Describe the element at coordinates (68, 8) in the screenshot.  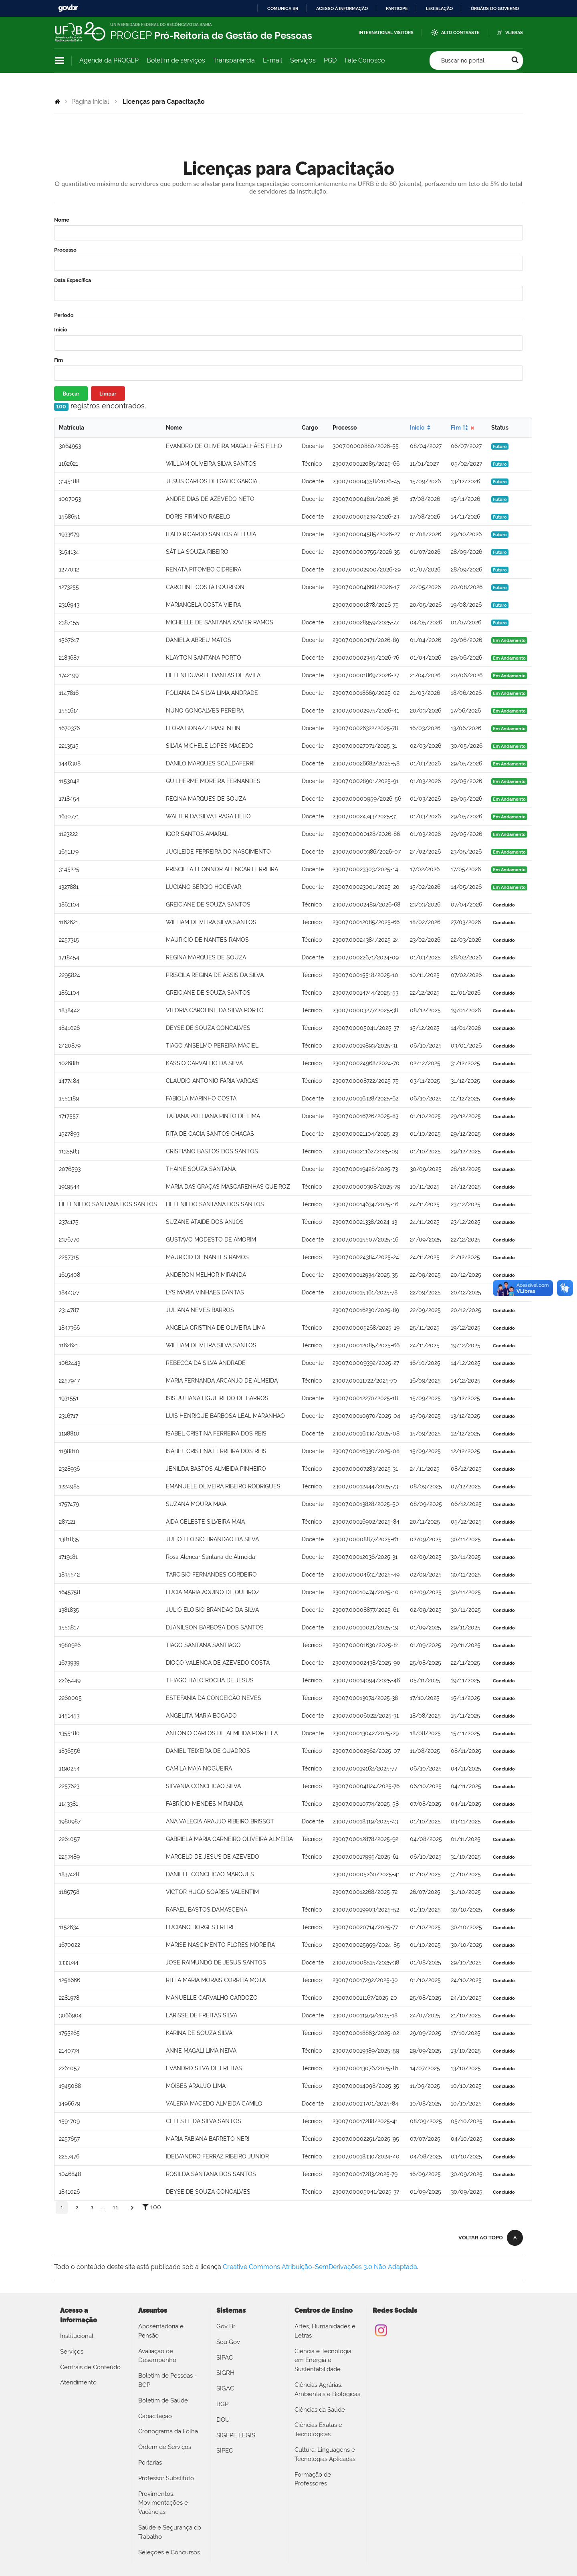
I see `GovBR` at that location.